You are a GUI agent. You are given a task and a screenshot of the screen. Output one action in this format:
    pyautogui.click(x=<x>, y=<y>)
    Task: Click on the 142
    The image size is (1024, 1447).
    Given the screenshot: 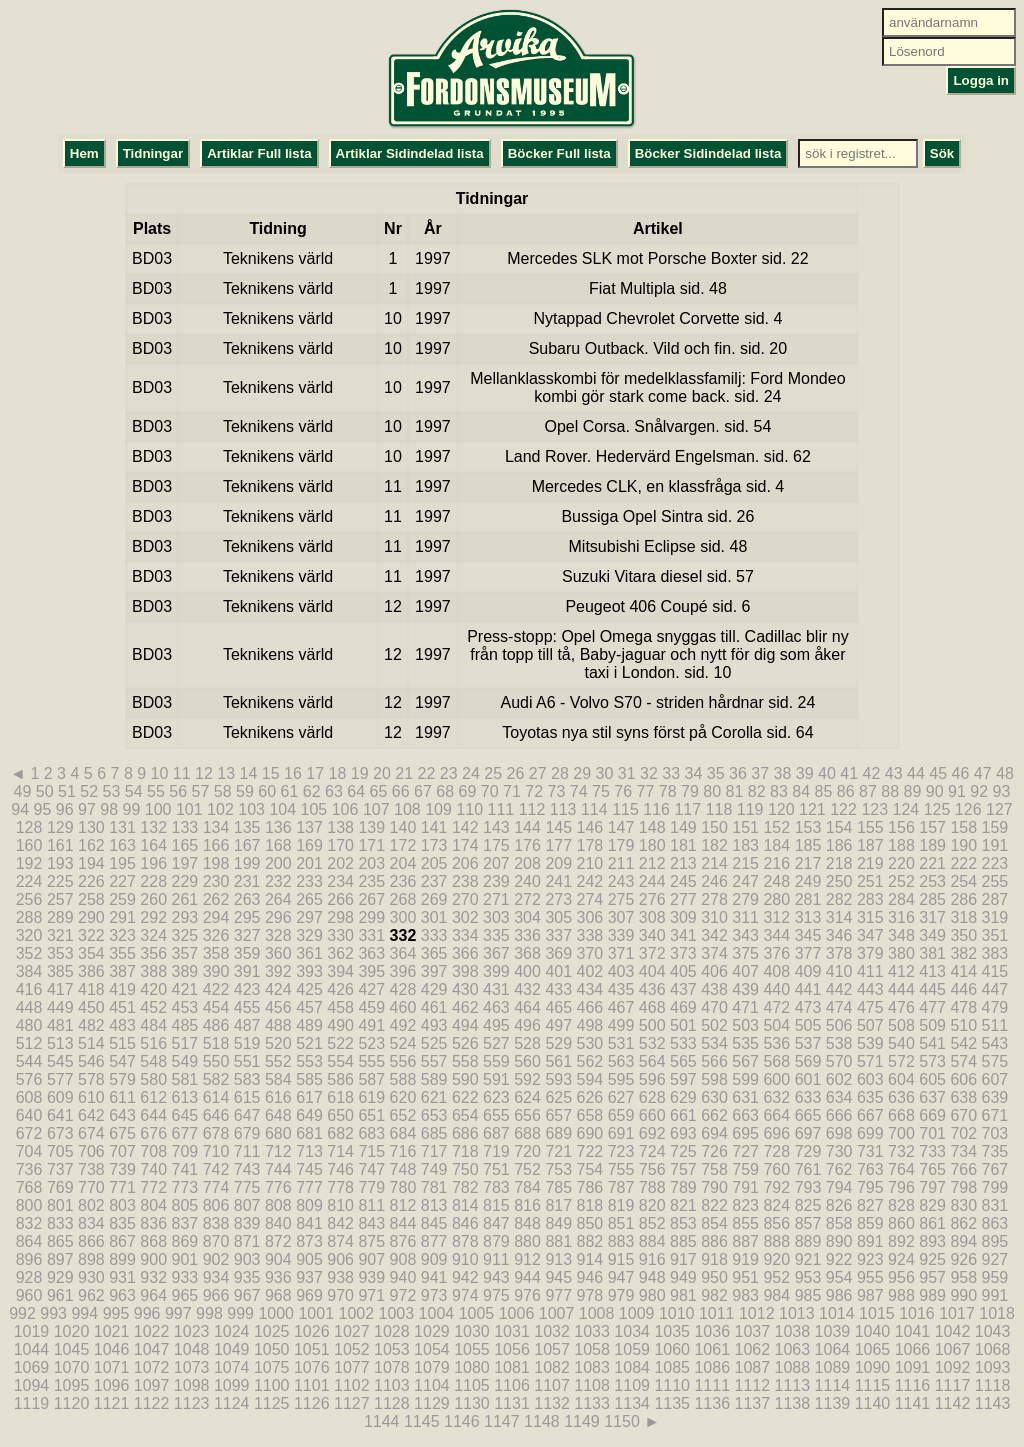 What is the action you would take?
    pyautogui.click(x=465, y=827)
    